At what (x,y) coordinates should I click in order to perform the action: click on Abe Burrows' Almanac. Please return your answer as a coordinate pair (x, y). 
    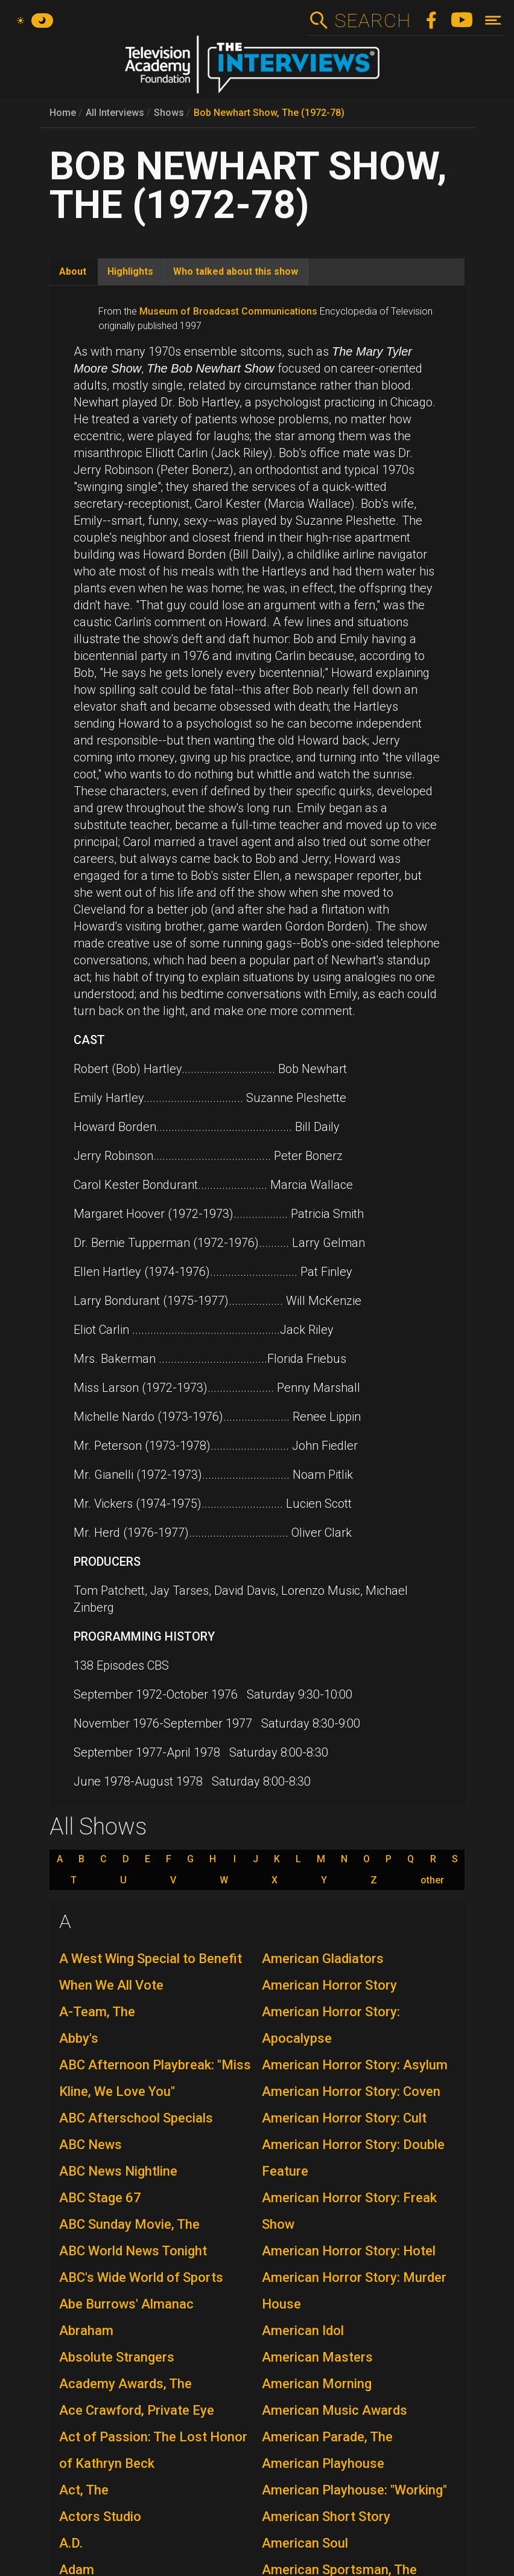
    Looking at the image, I should click on (126, 2304).